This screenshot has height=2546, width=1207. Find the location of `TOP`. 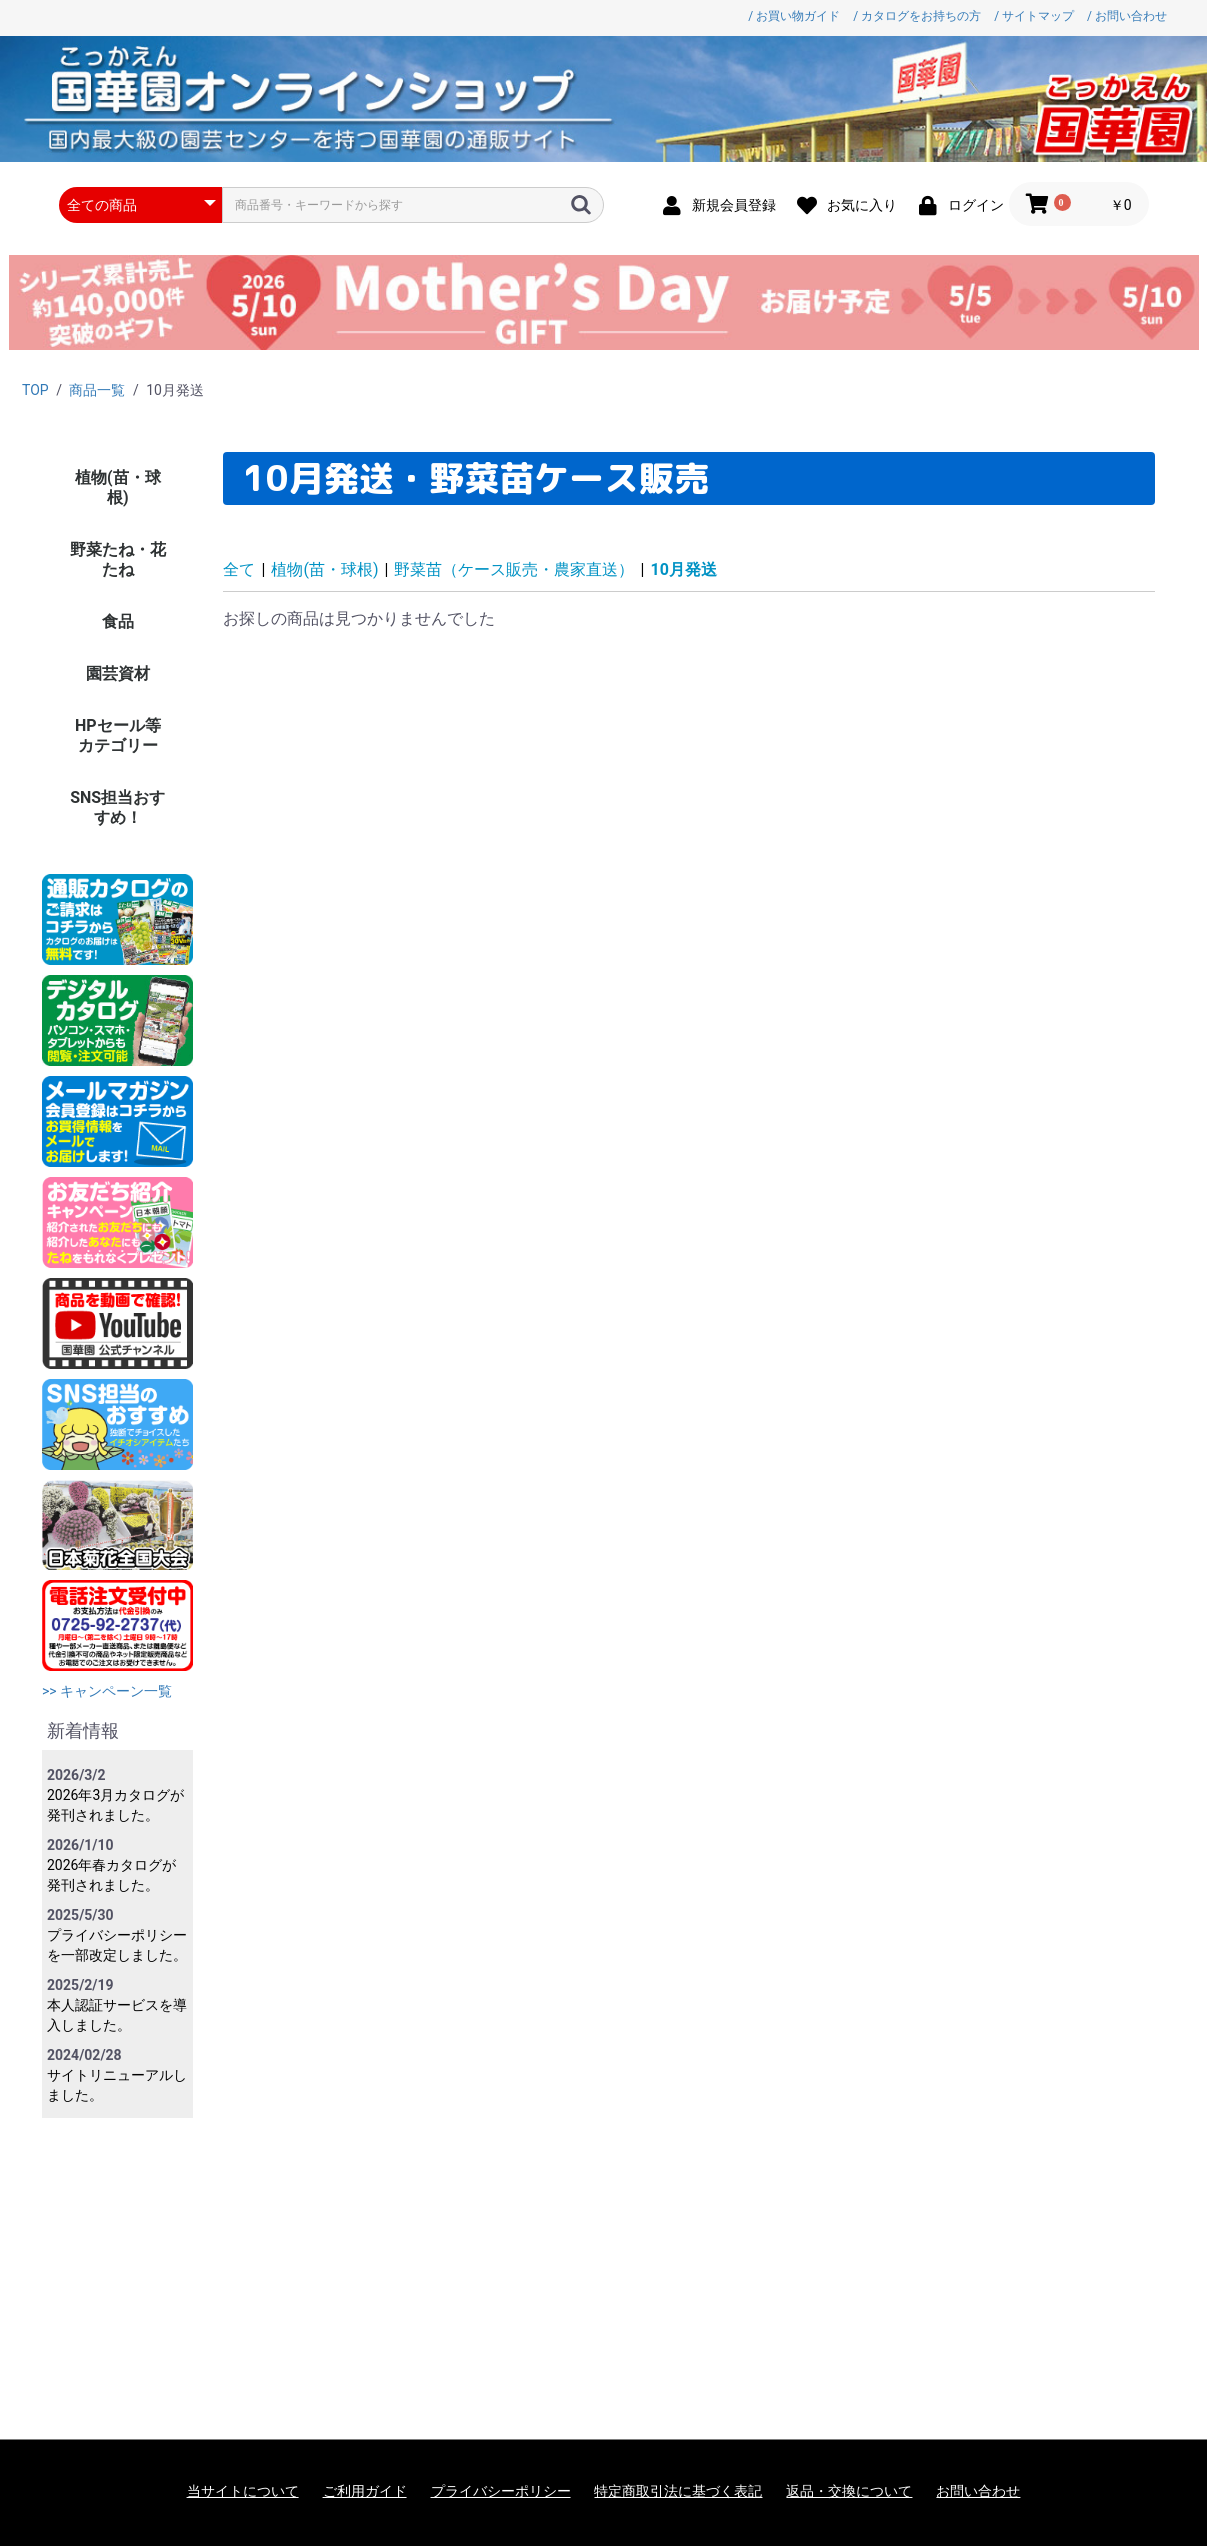

TOP is located at coordinates (35, 390).